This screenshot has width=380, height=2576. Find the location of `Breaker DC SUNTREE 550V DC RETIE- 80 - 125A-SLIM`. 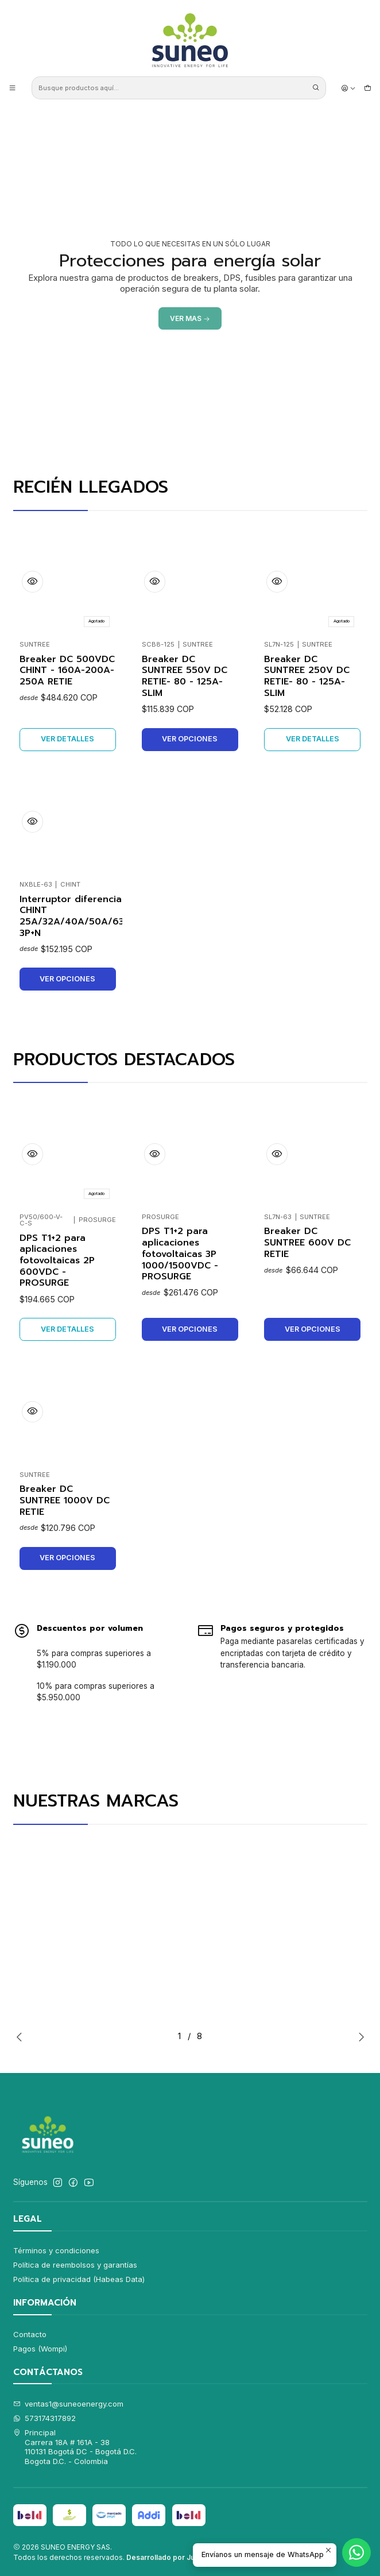

Breaker DC SUNTREE 550V DC RETIE- 80 - 125A-SLIM is located at coordinates (184, 676).